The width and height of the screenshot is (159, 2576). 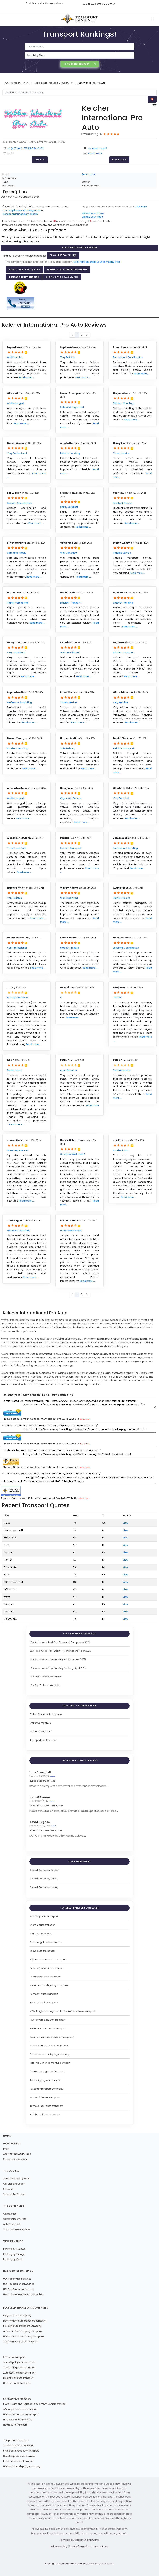 I want to click on Login, so click(x=86, y=3).